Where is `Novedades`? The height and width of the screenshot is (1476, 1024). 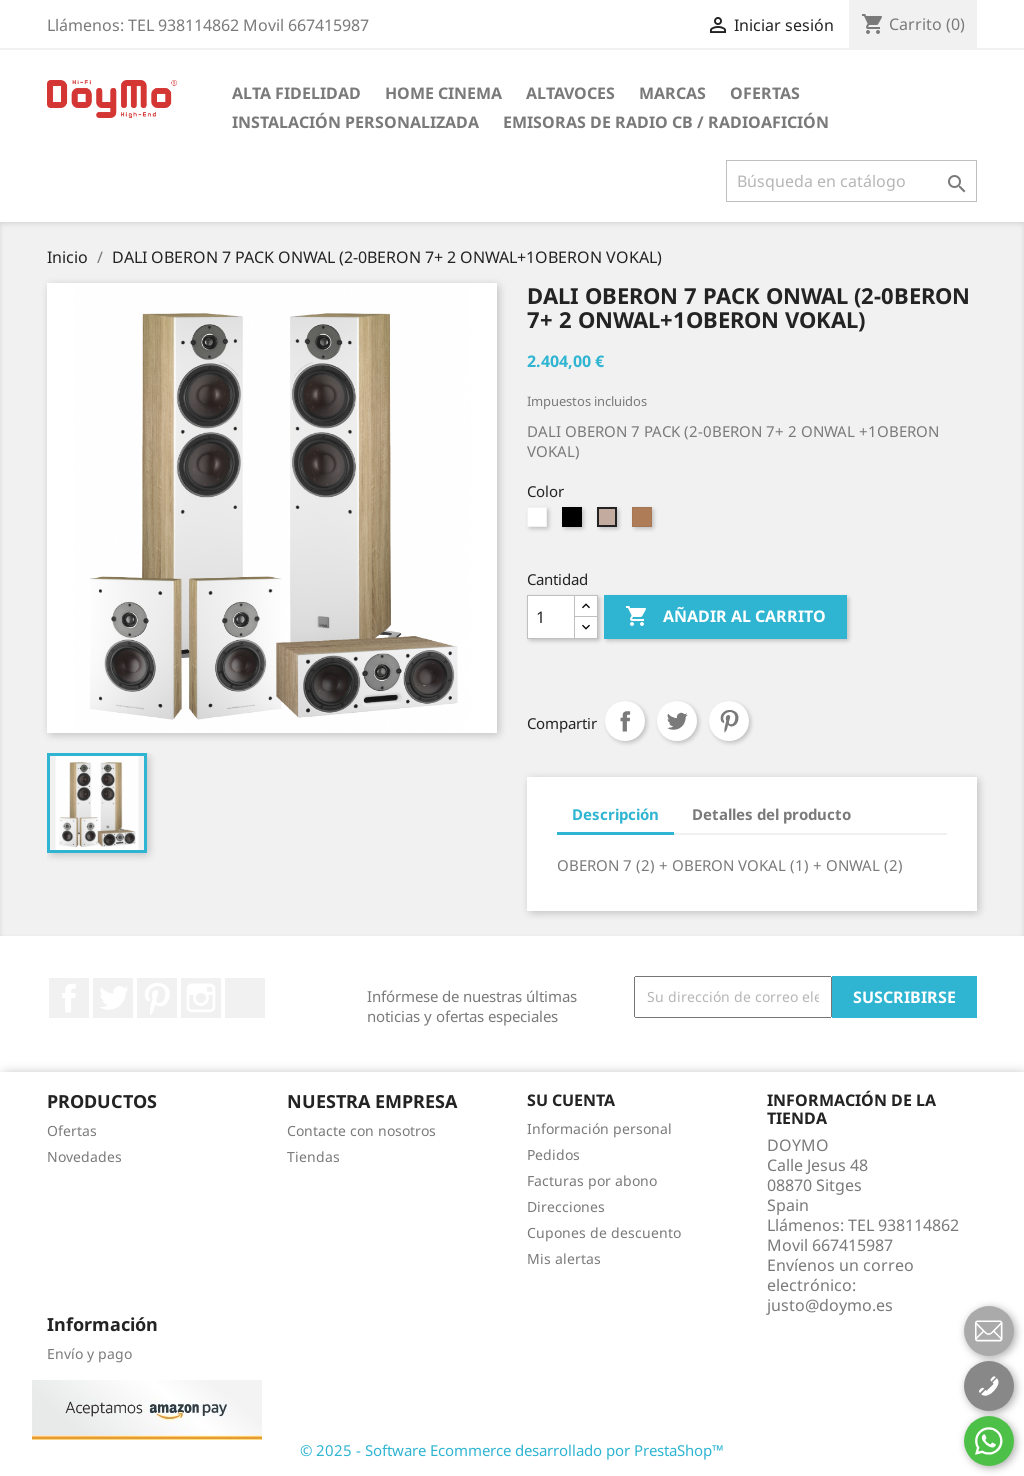 Novedades is located at coordinates (84, 1156).